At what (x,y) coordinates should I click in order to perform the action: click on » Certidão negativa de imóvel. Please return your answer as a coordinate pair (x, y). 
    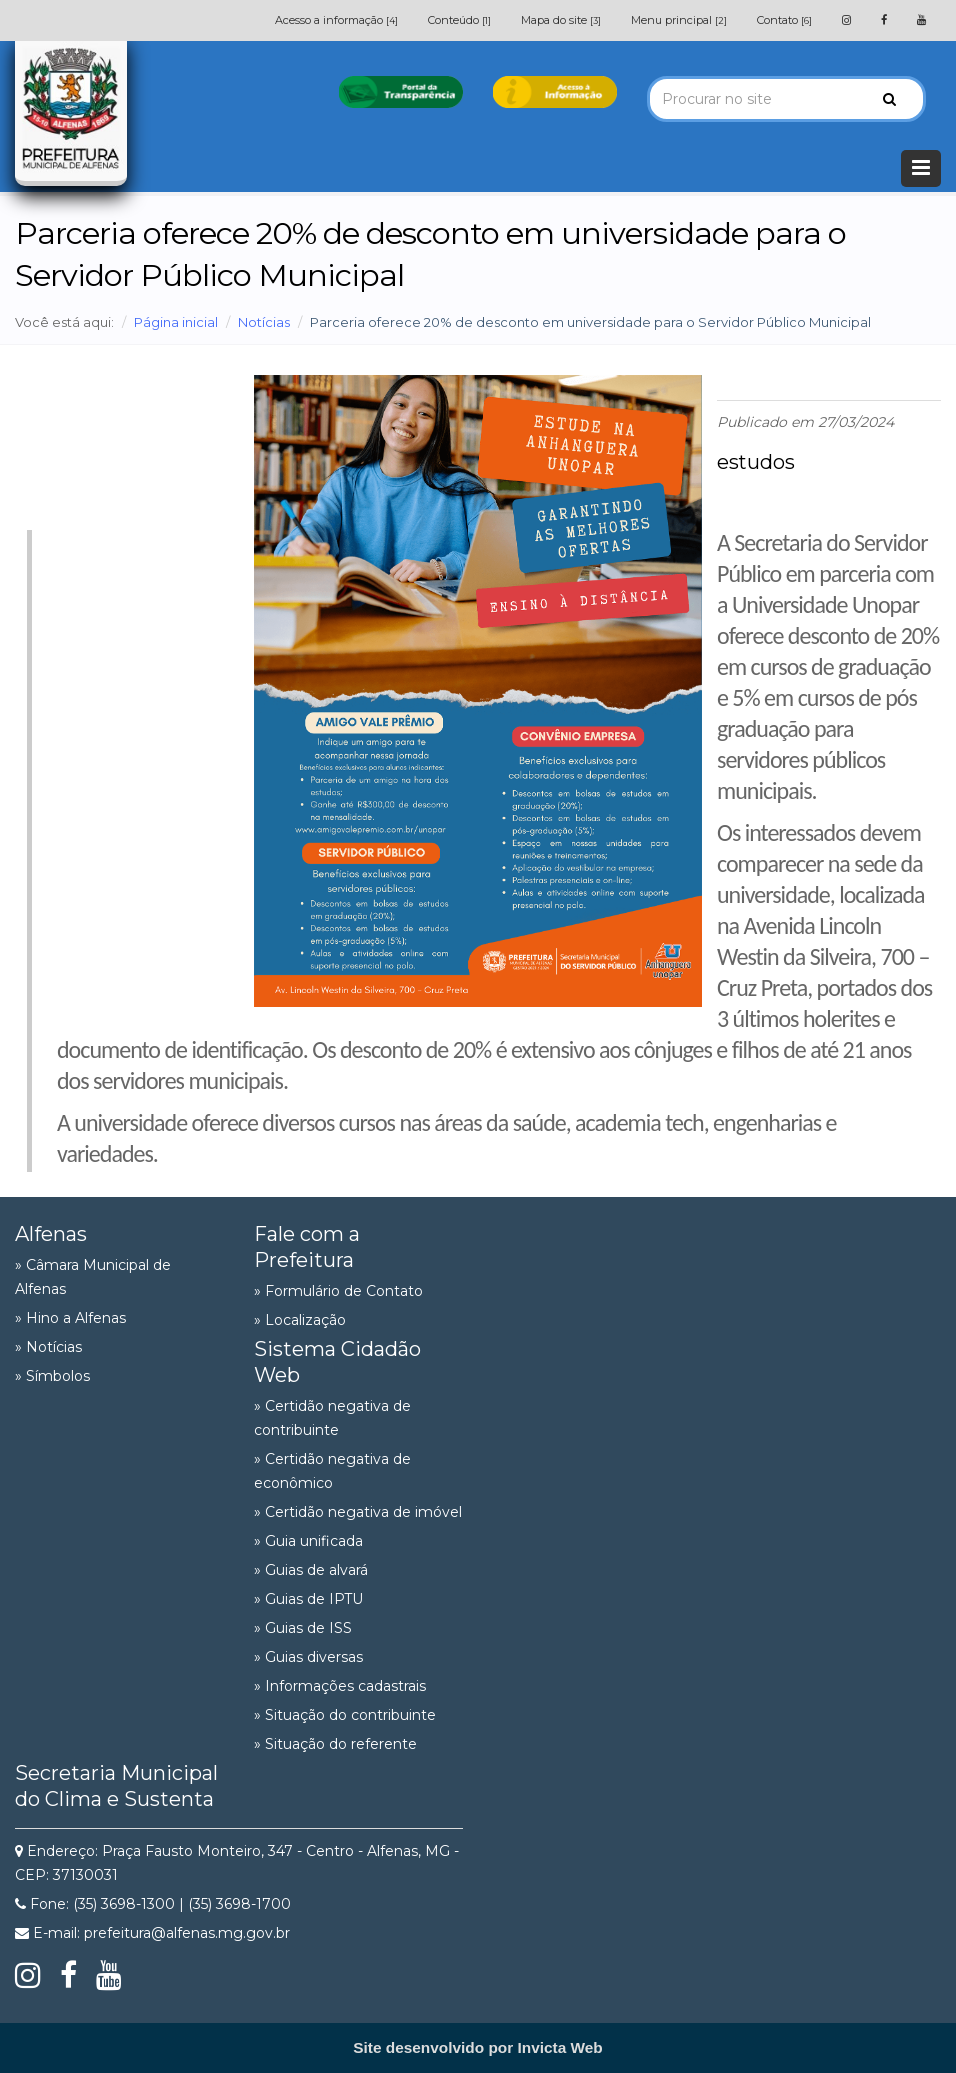
    Looking at the image, I should click on (358, 1512).